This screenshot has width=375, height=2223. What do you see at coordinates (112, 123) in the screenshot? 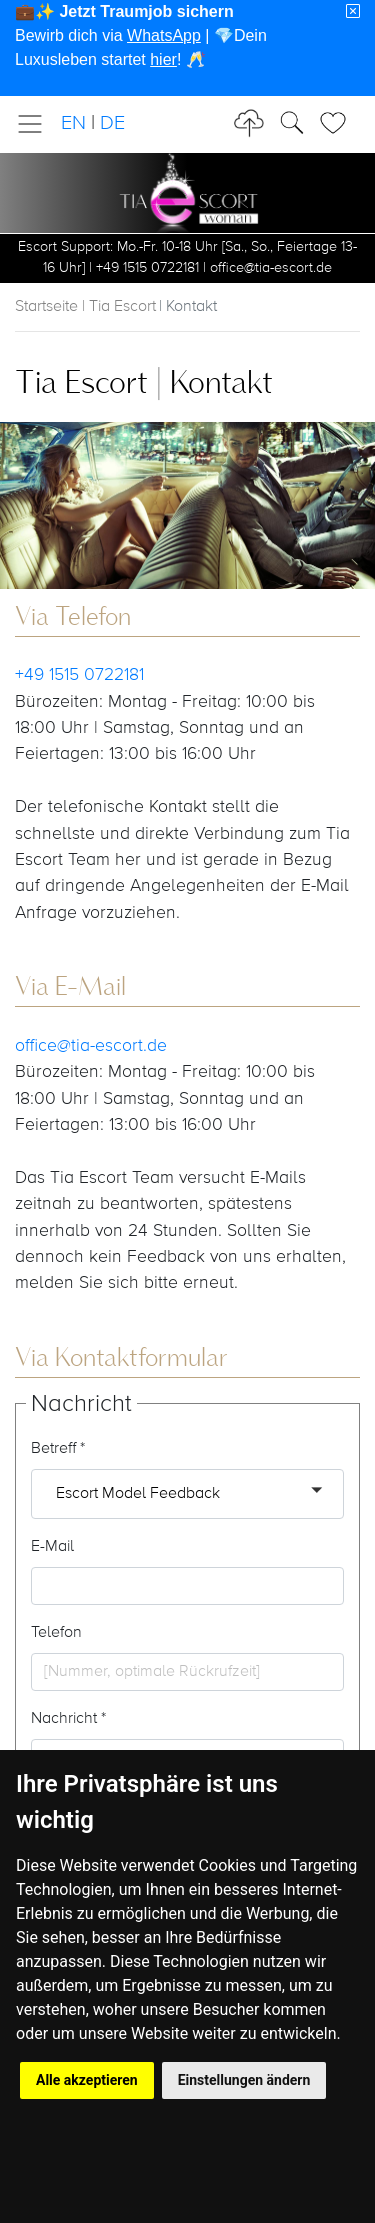
I see `DE` at bounding box center [112, 123].